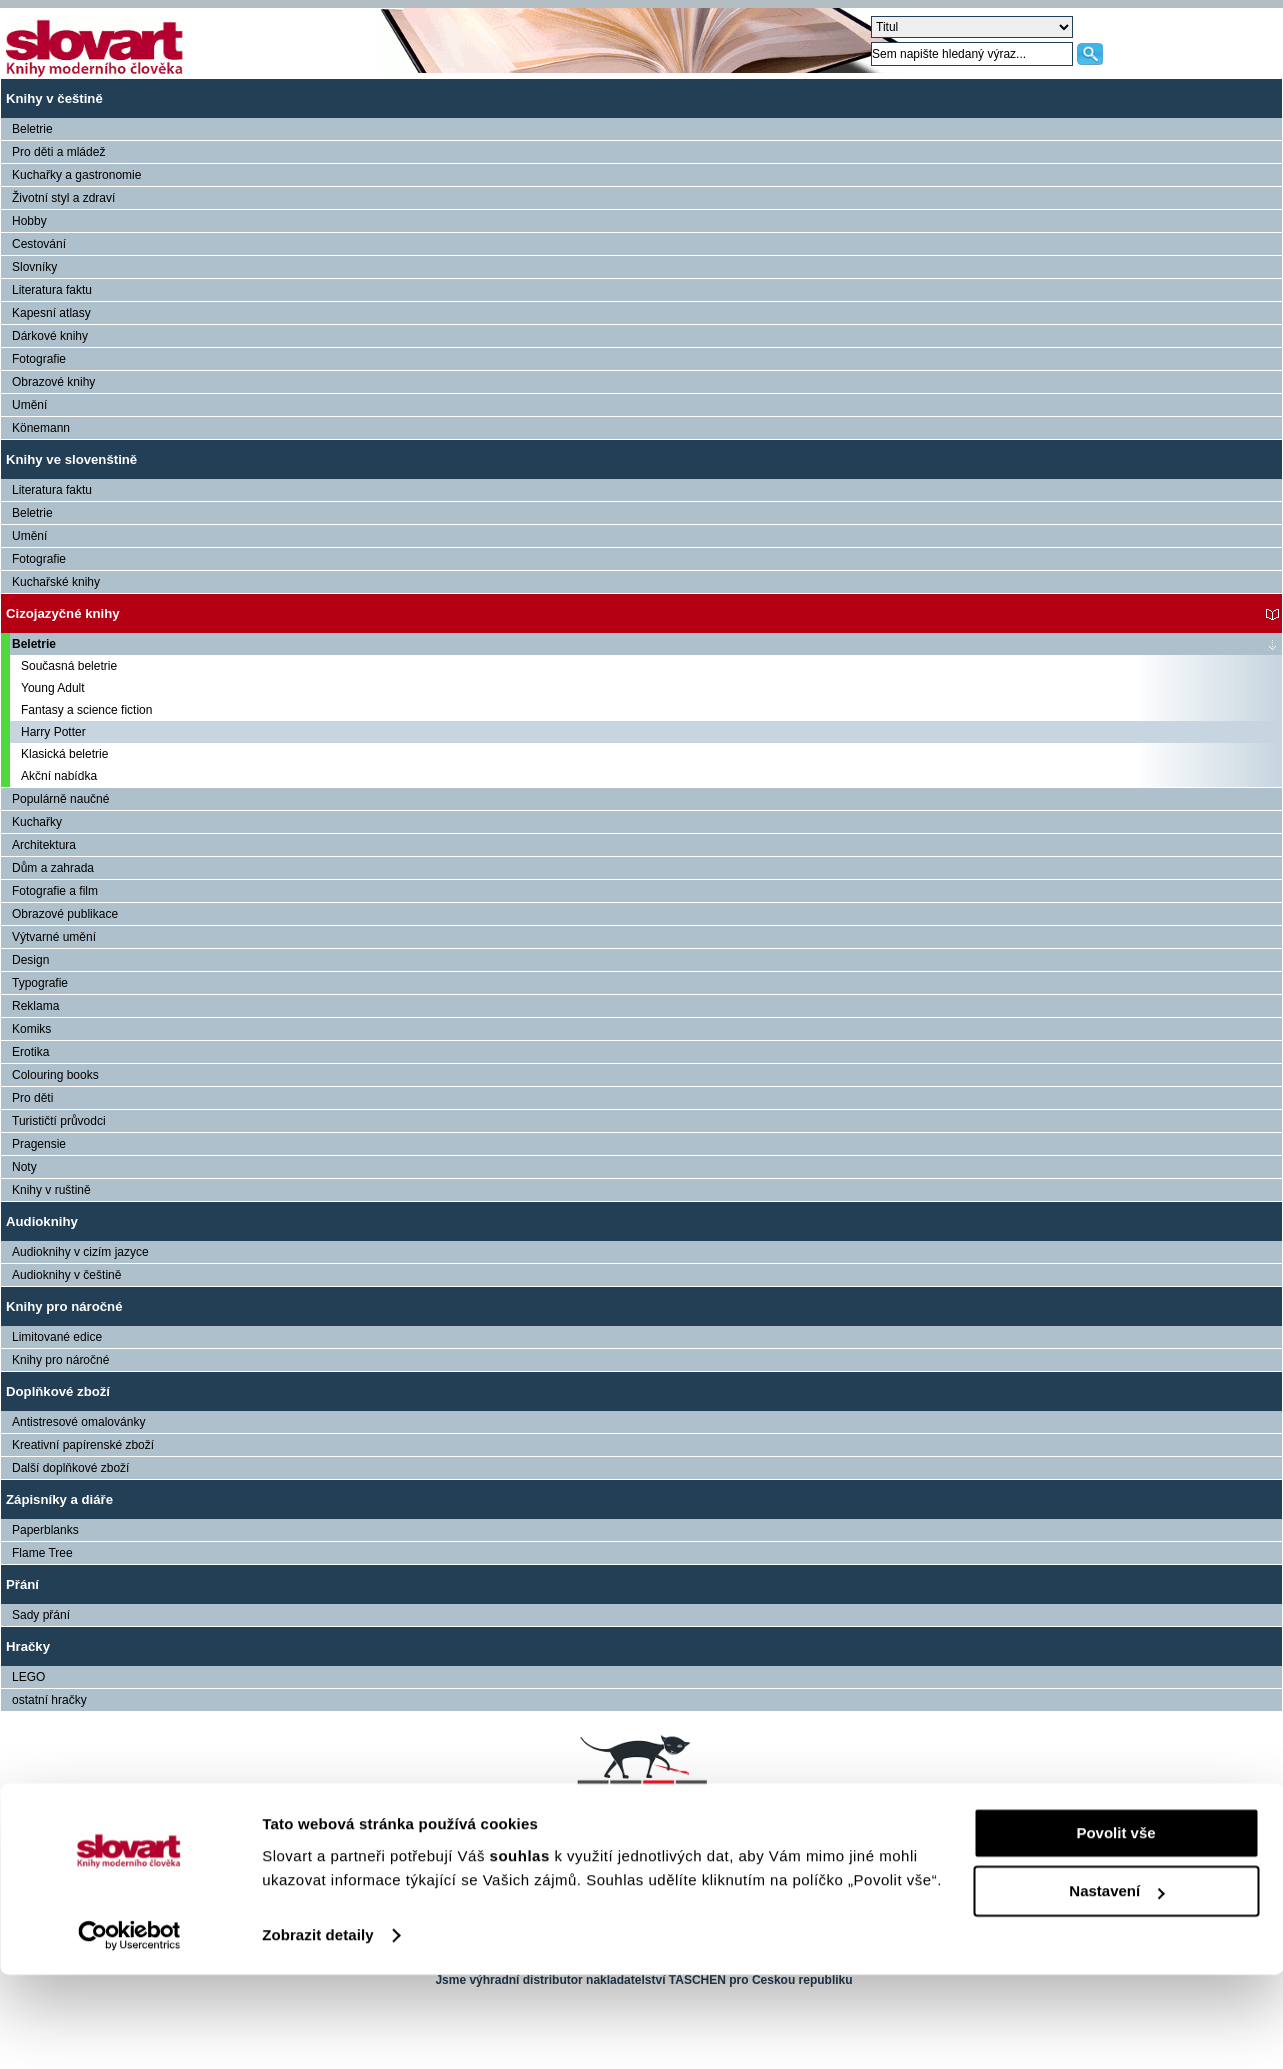 The image size is (1283, 2069). What do you see at coordinates (58, 1391) in the screenshot?
I see `Doplňkové zboží` at bounding box center [58, 1391].